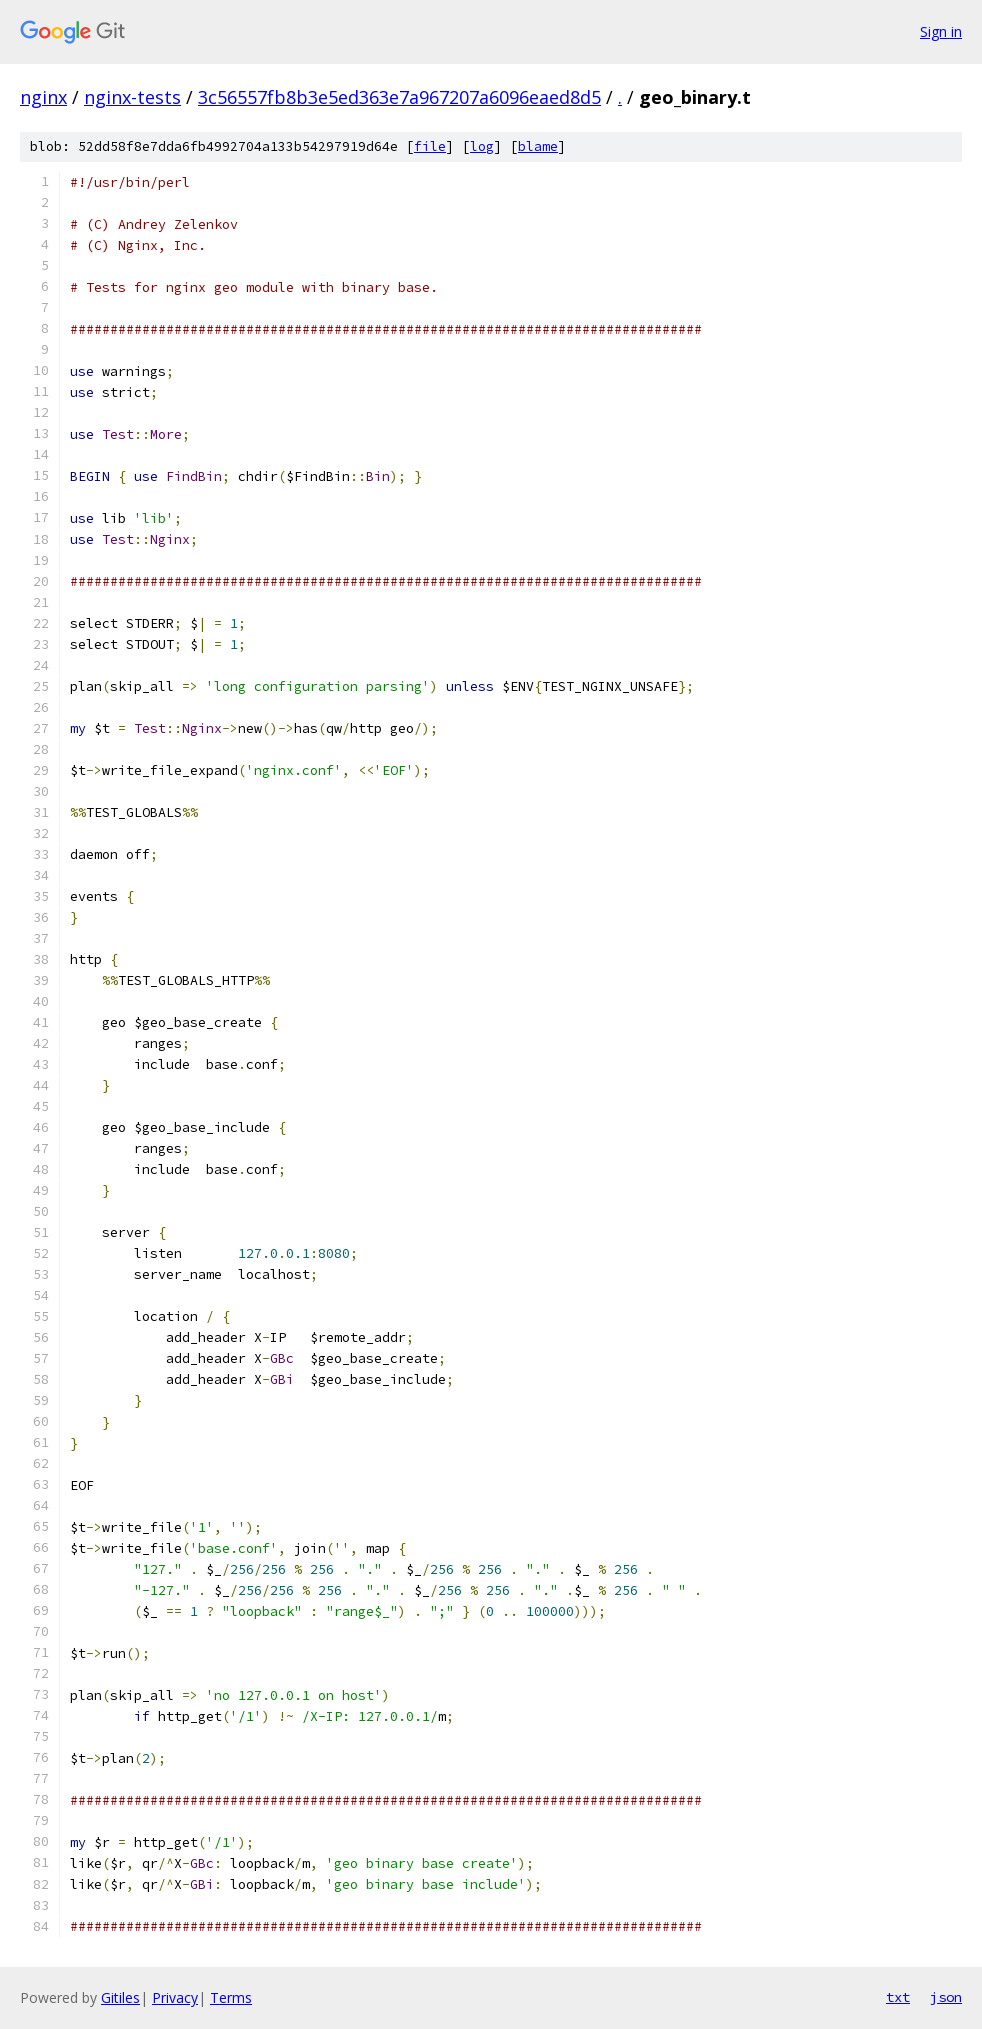 The height and width of the screenshot is (2029, 982). What do you see at coordinates (538, 146) in the screenshot?
I see `blame` at bounding box center [538, 146].